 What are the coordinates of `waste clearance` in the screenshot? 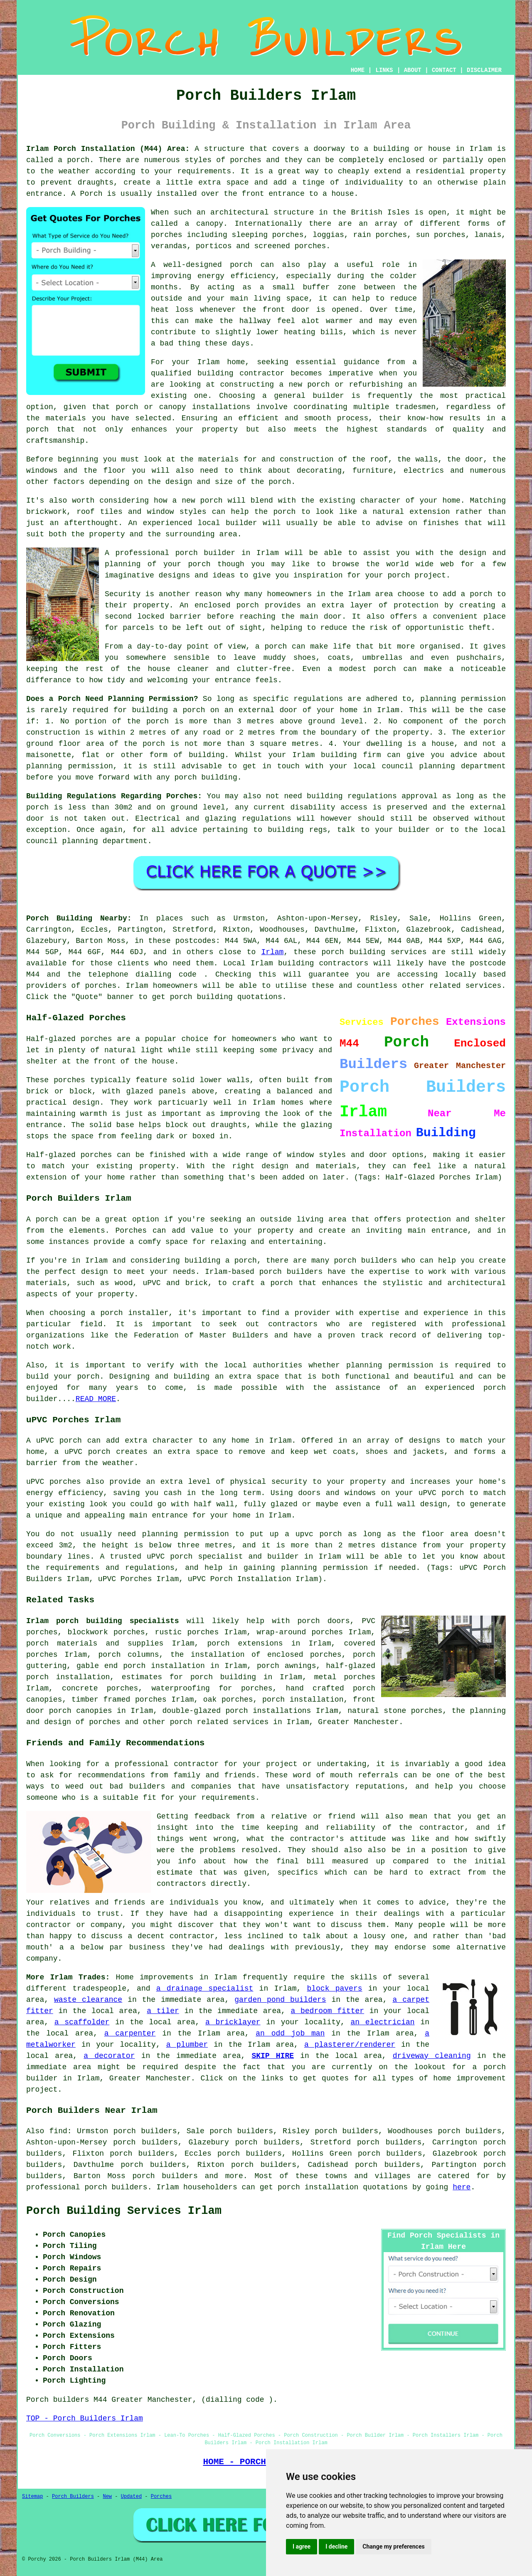 It's located at (88, 2000).